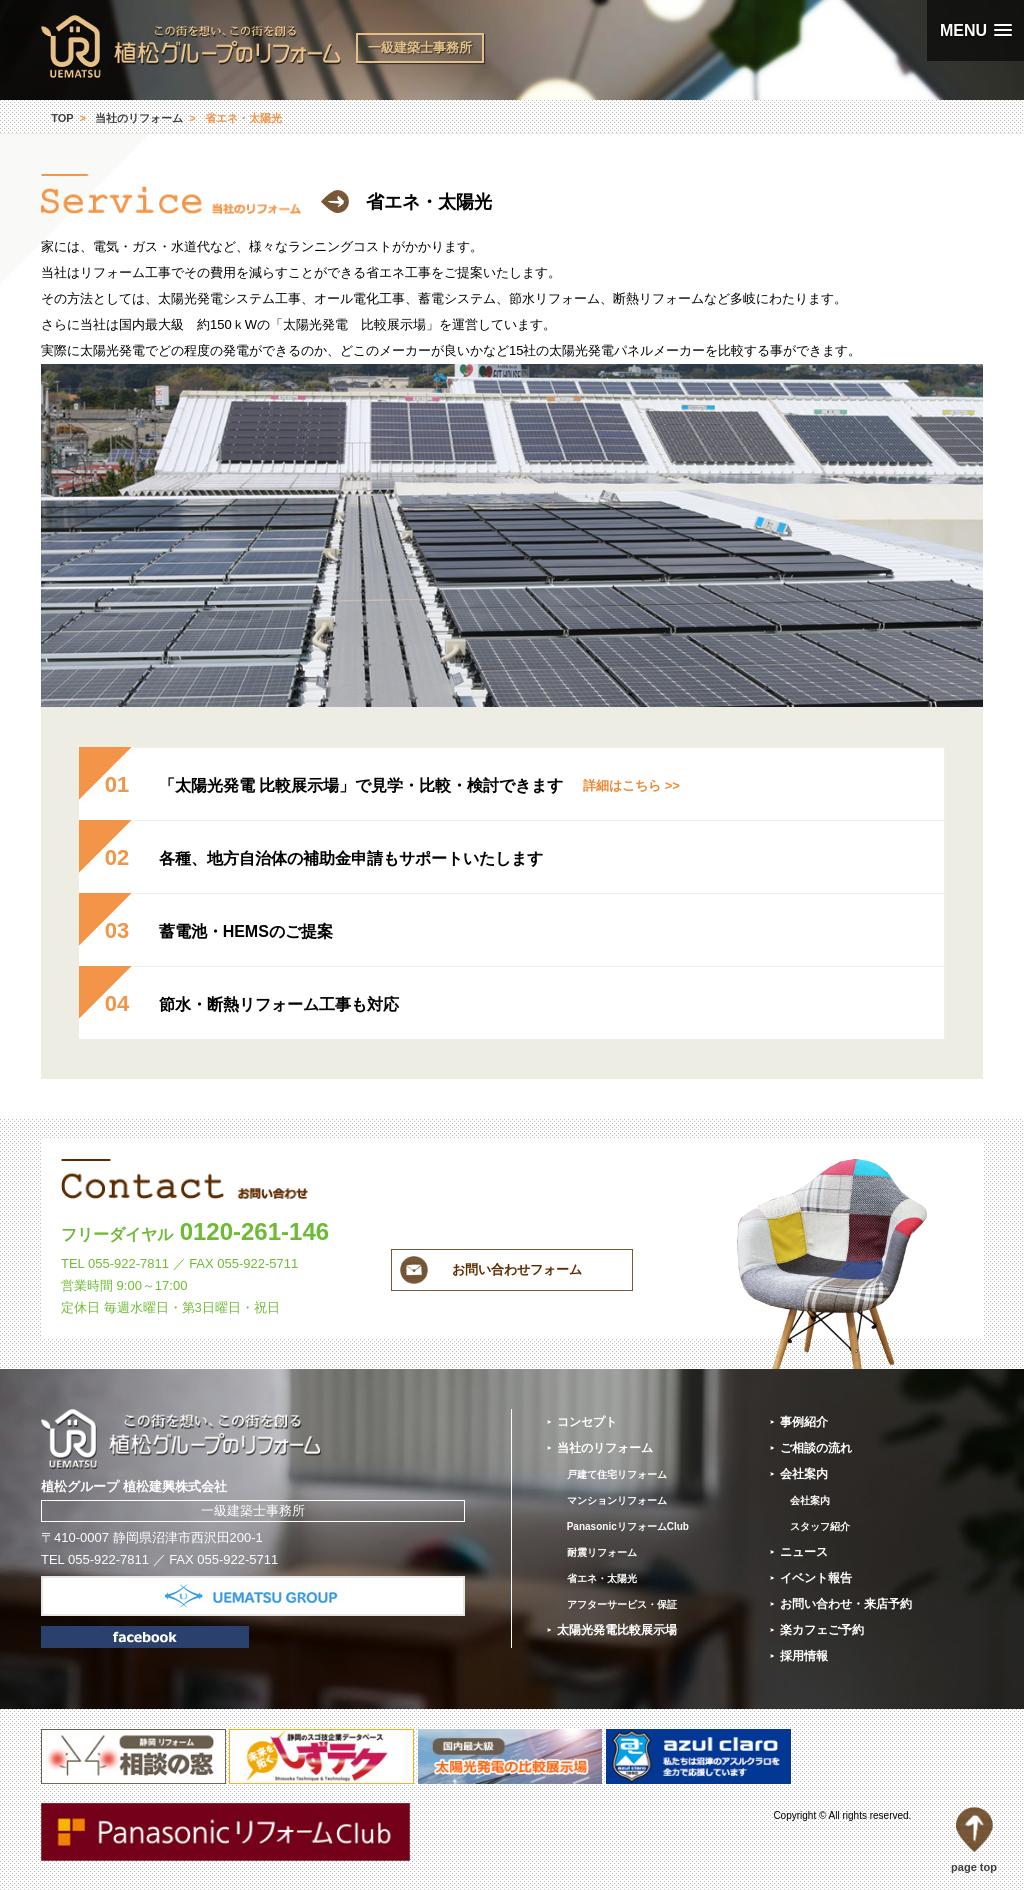  Describe the element at coordinates (587, 1422) in the screenshot. I see `コンセプト` at that location.